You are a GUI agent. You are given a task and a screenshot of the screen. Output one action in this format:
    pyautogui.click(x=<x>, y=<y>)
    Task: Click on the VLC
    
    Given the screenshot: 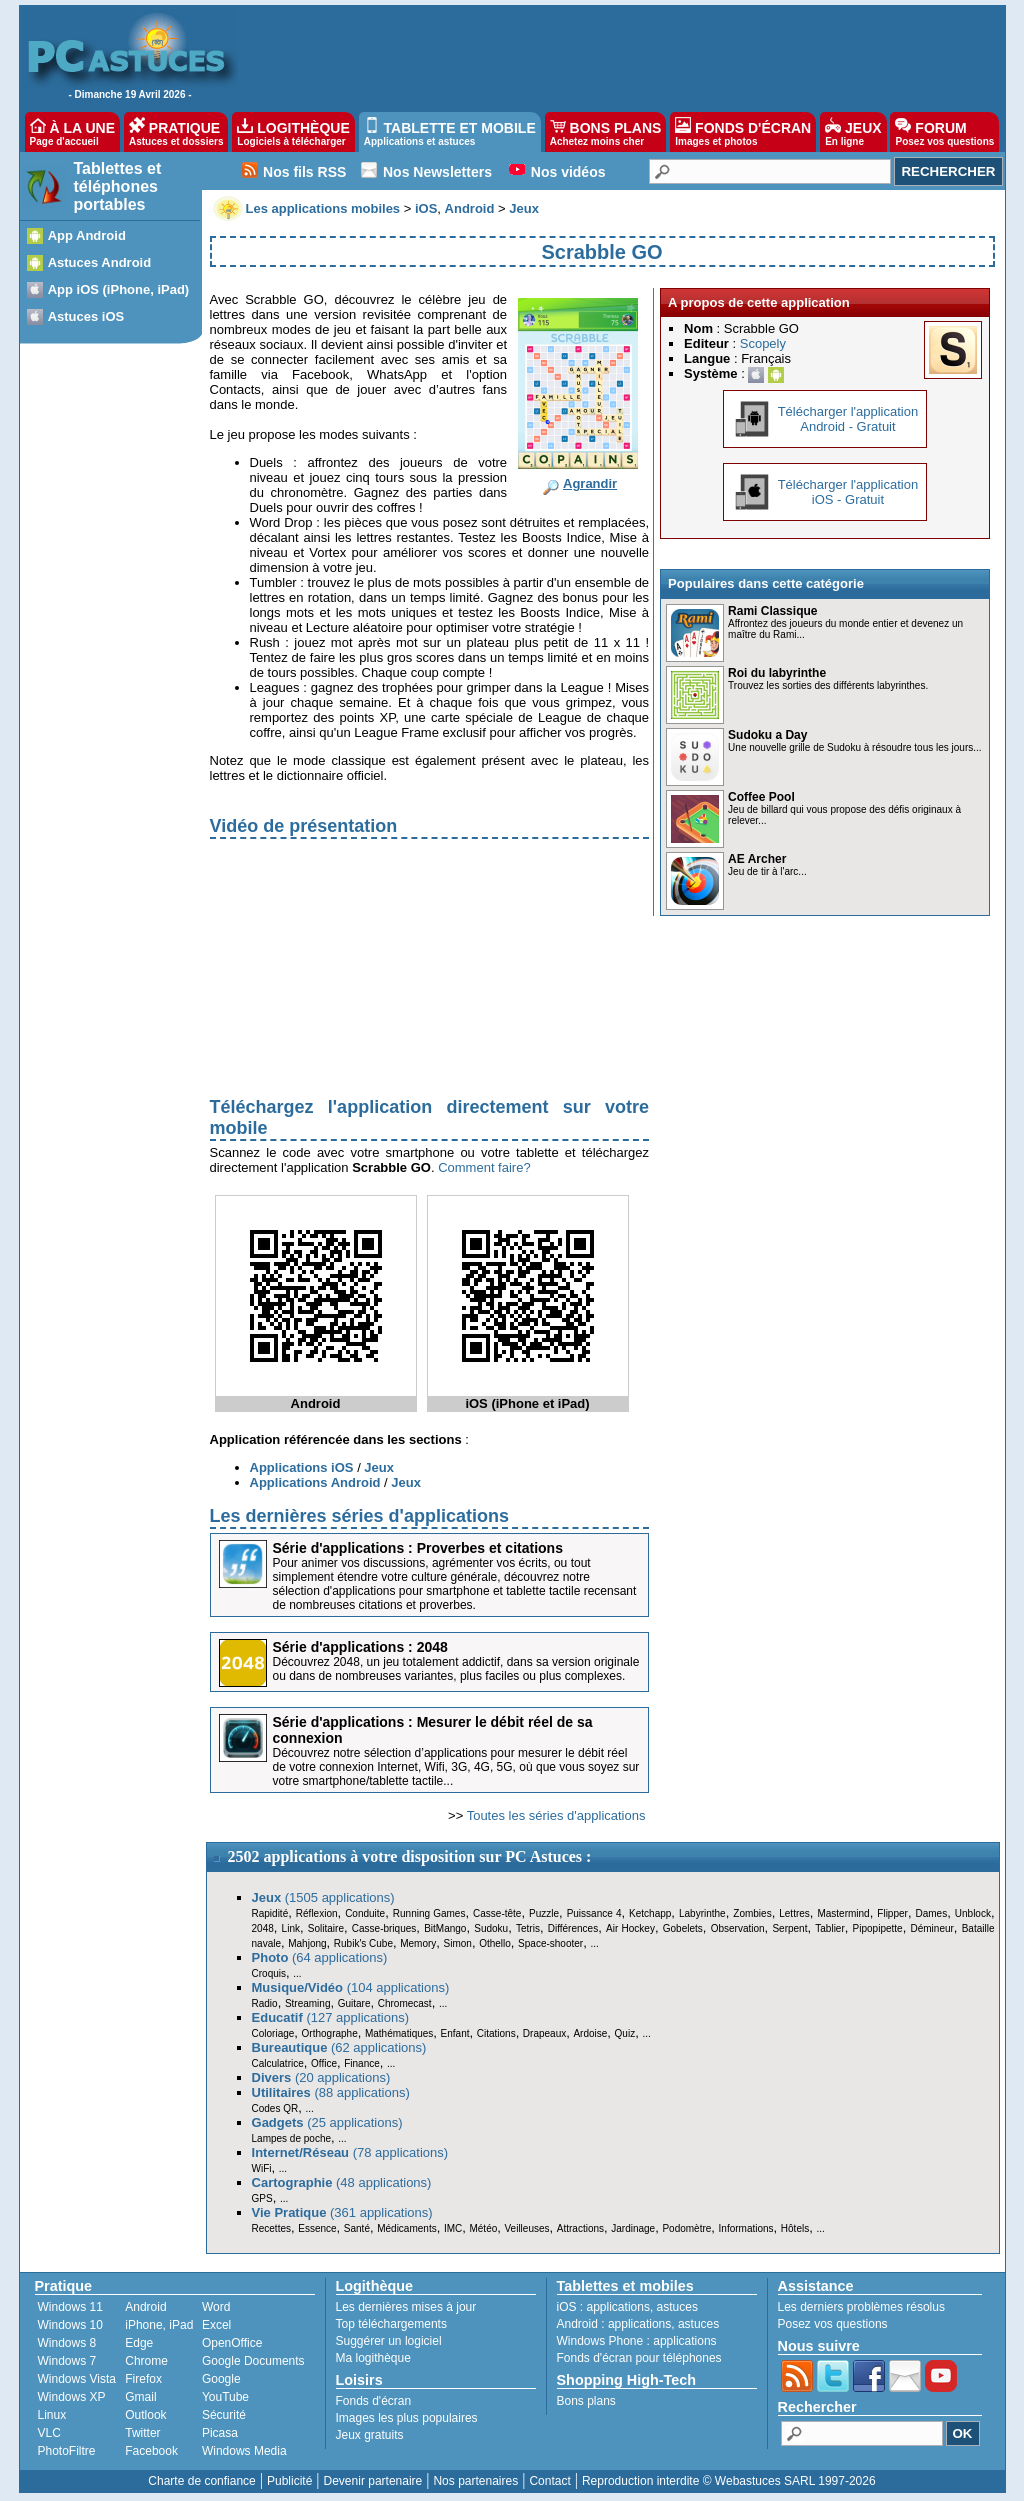 What is the action you would take?
    pyautogui.click(x=49, y=2433)
    